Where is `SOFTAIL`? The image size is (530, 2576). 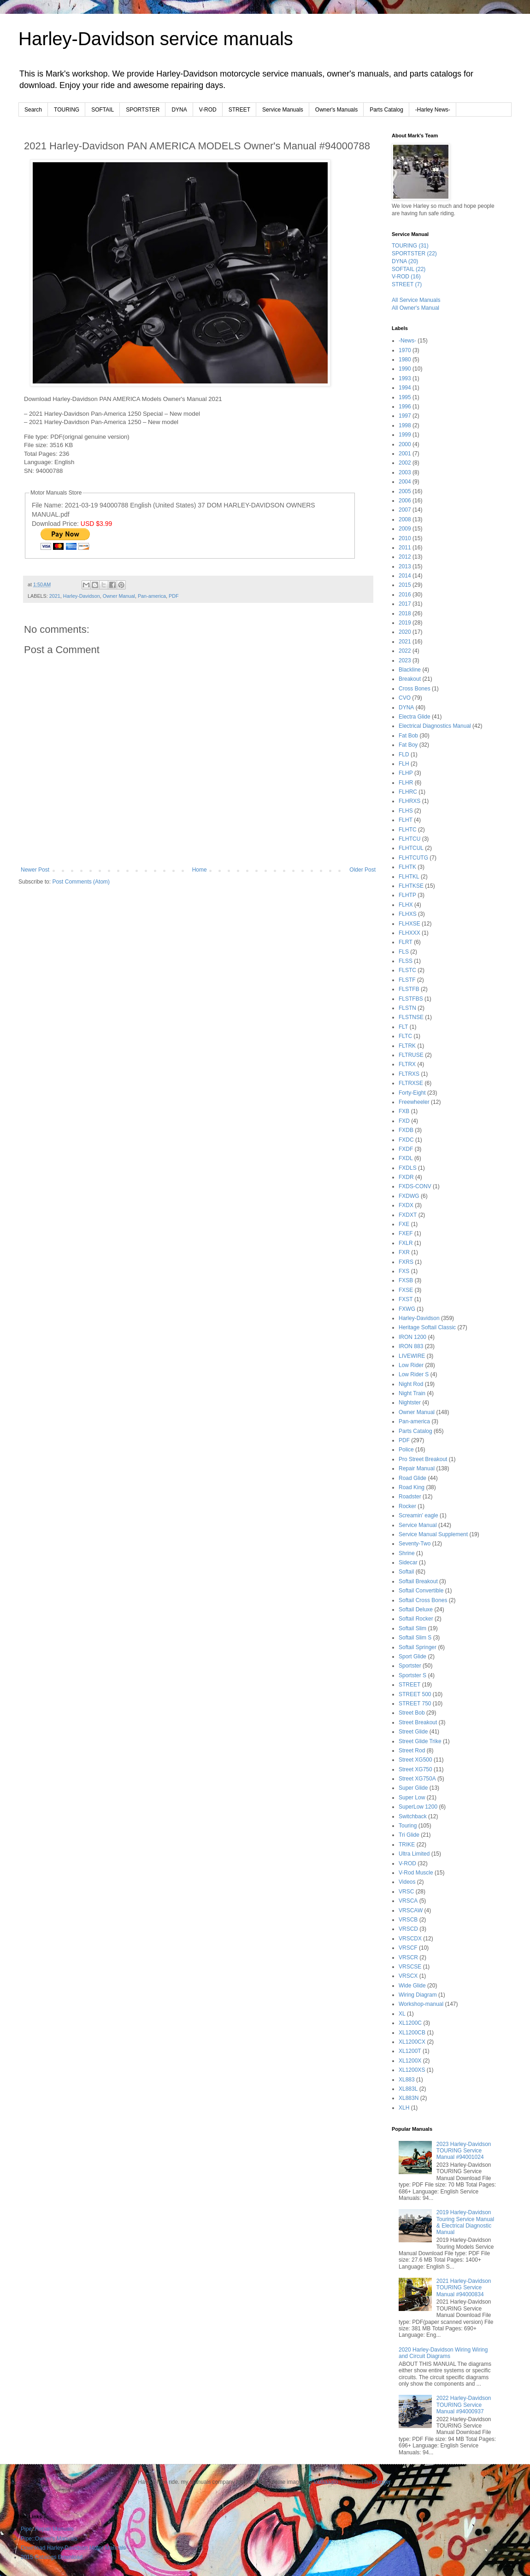
SOFTAIL is located at coordinates (102, 109).